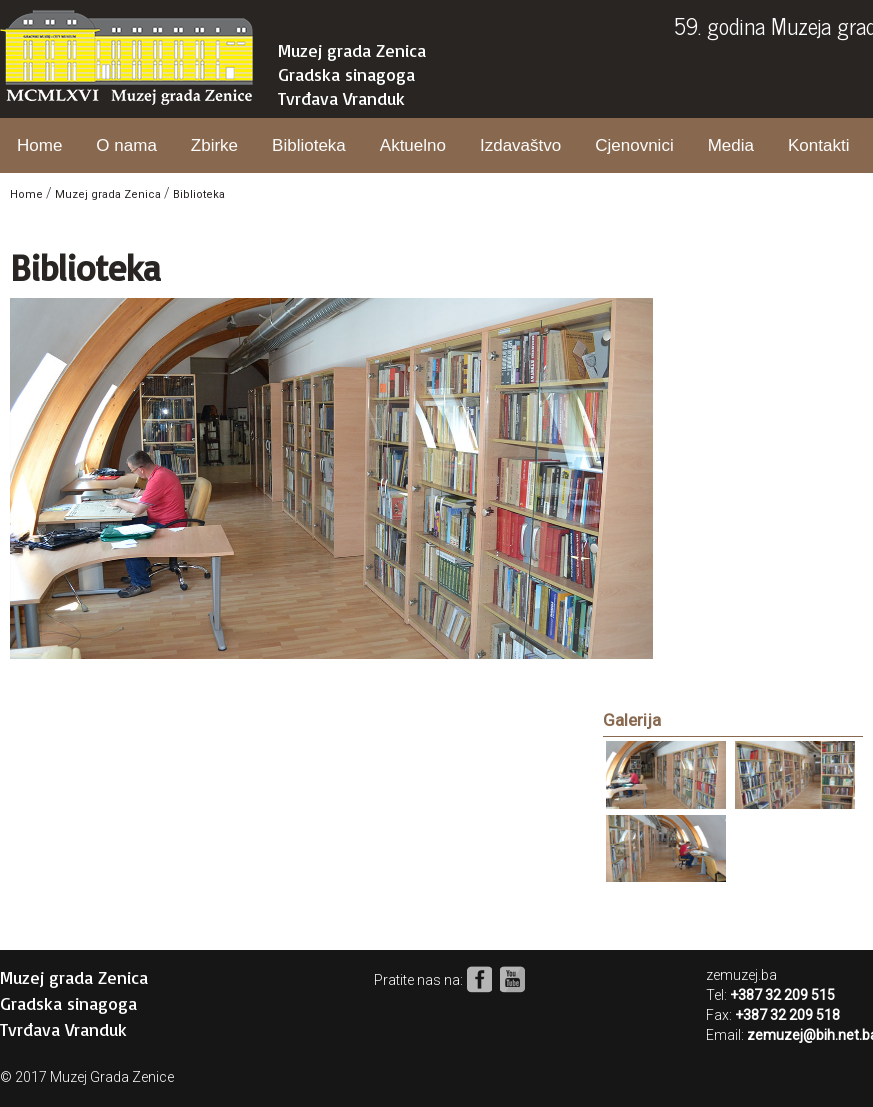  I want to click on Cjenovnici, so click(634, 145).